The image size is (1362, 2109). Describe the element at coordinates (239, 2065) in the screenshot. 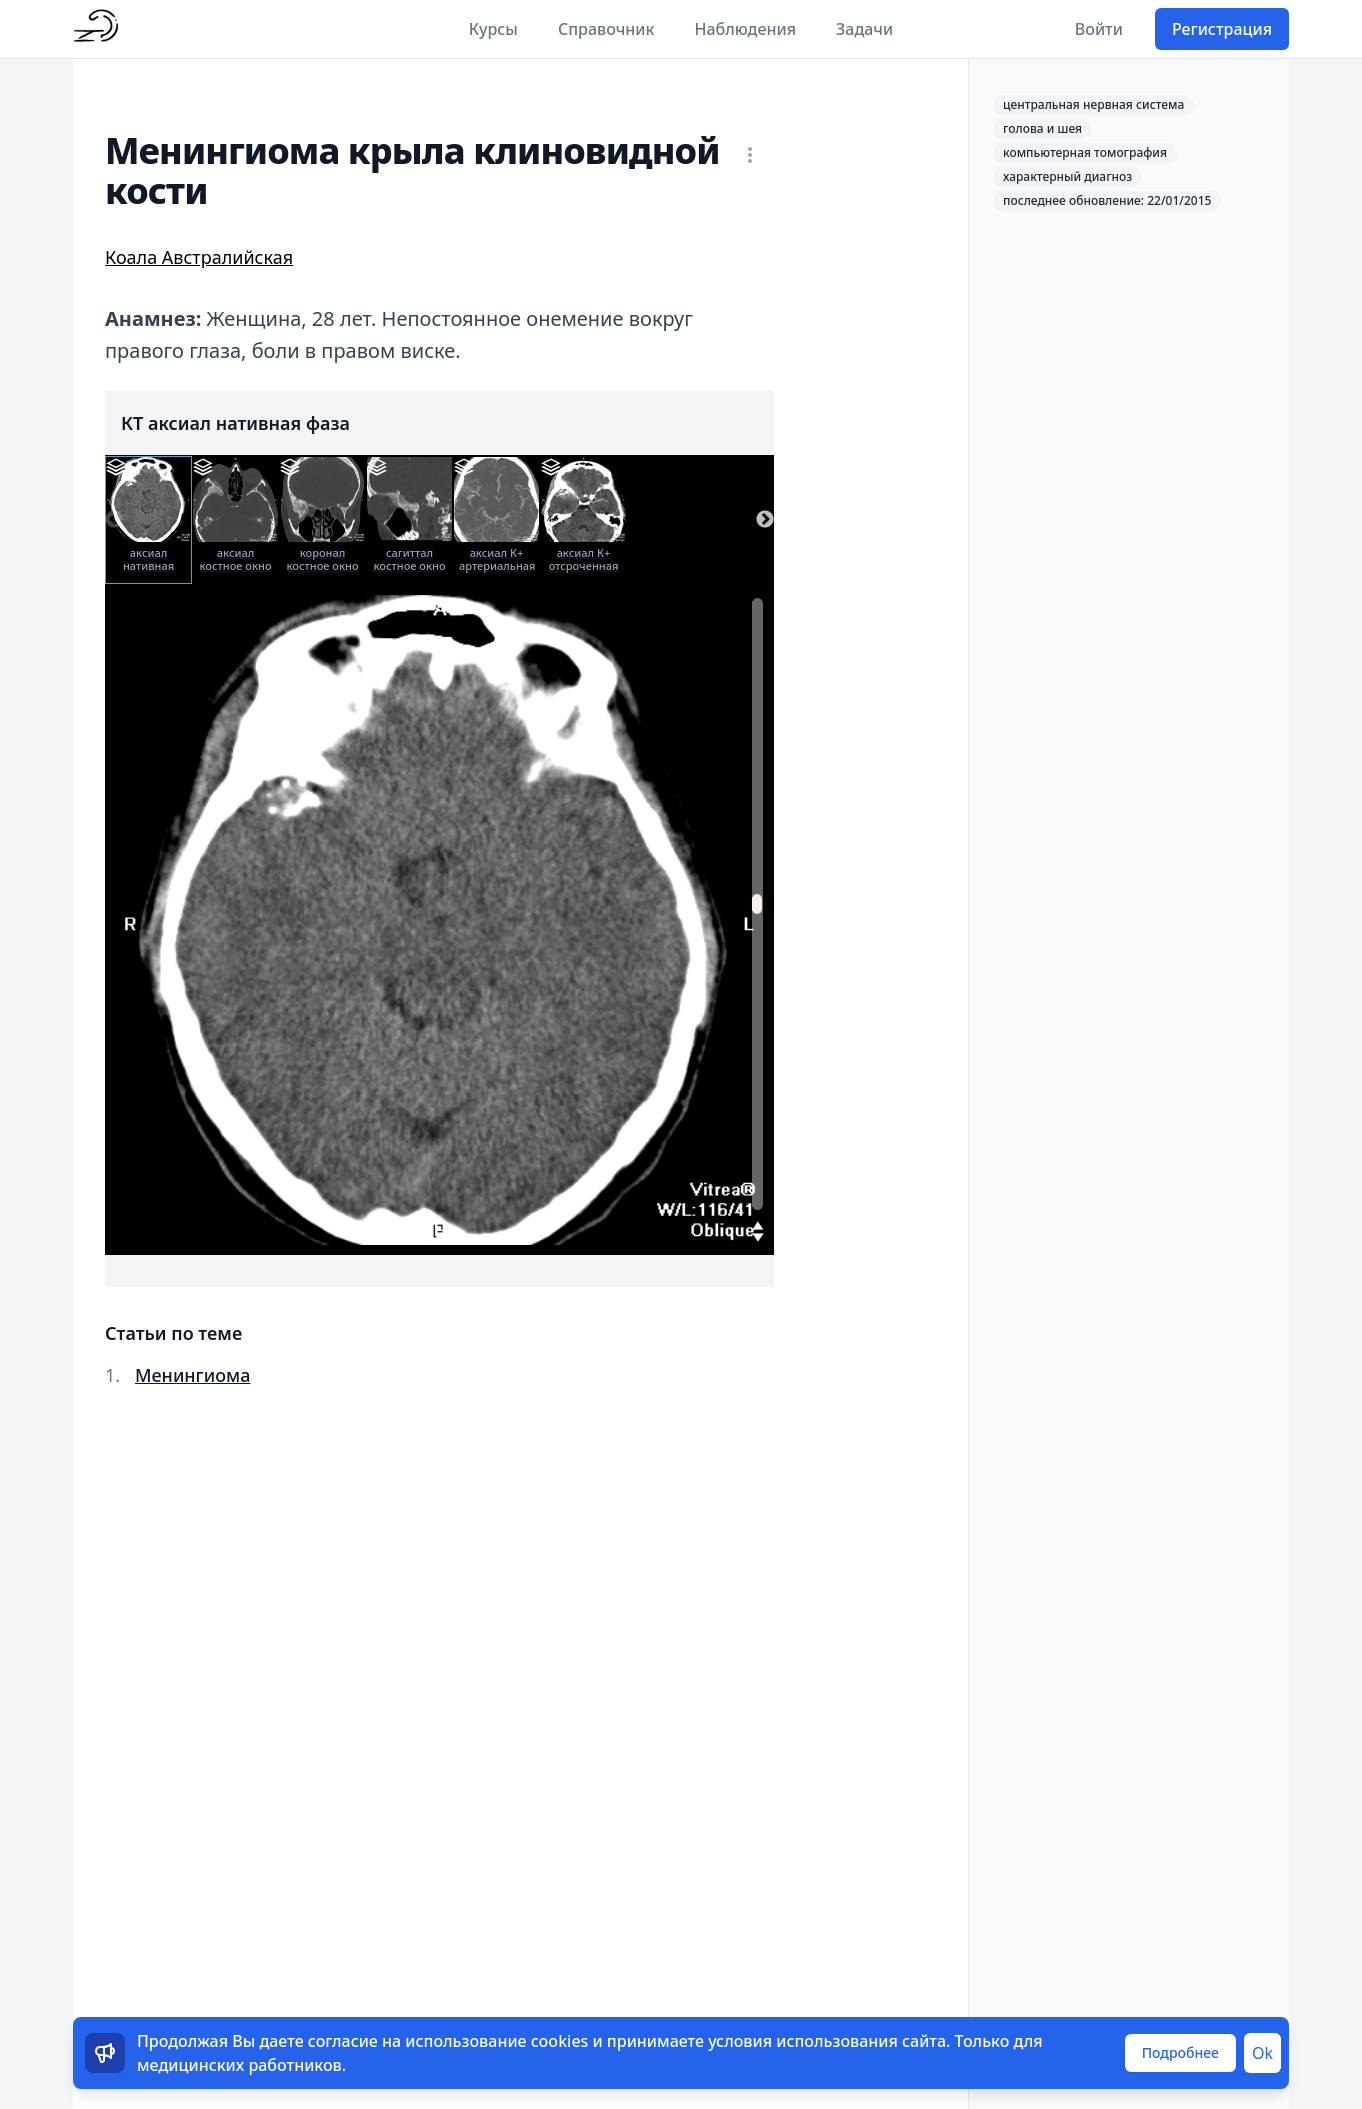

I see `медицинских работников` at that location.